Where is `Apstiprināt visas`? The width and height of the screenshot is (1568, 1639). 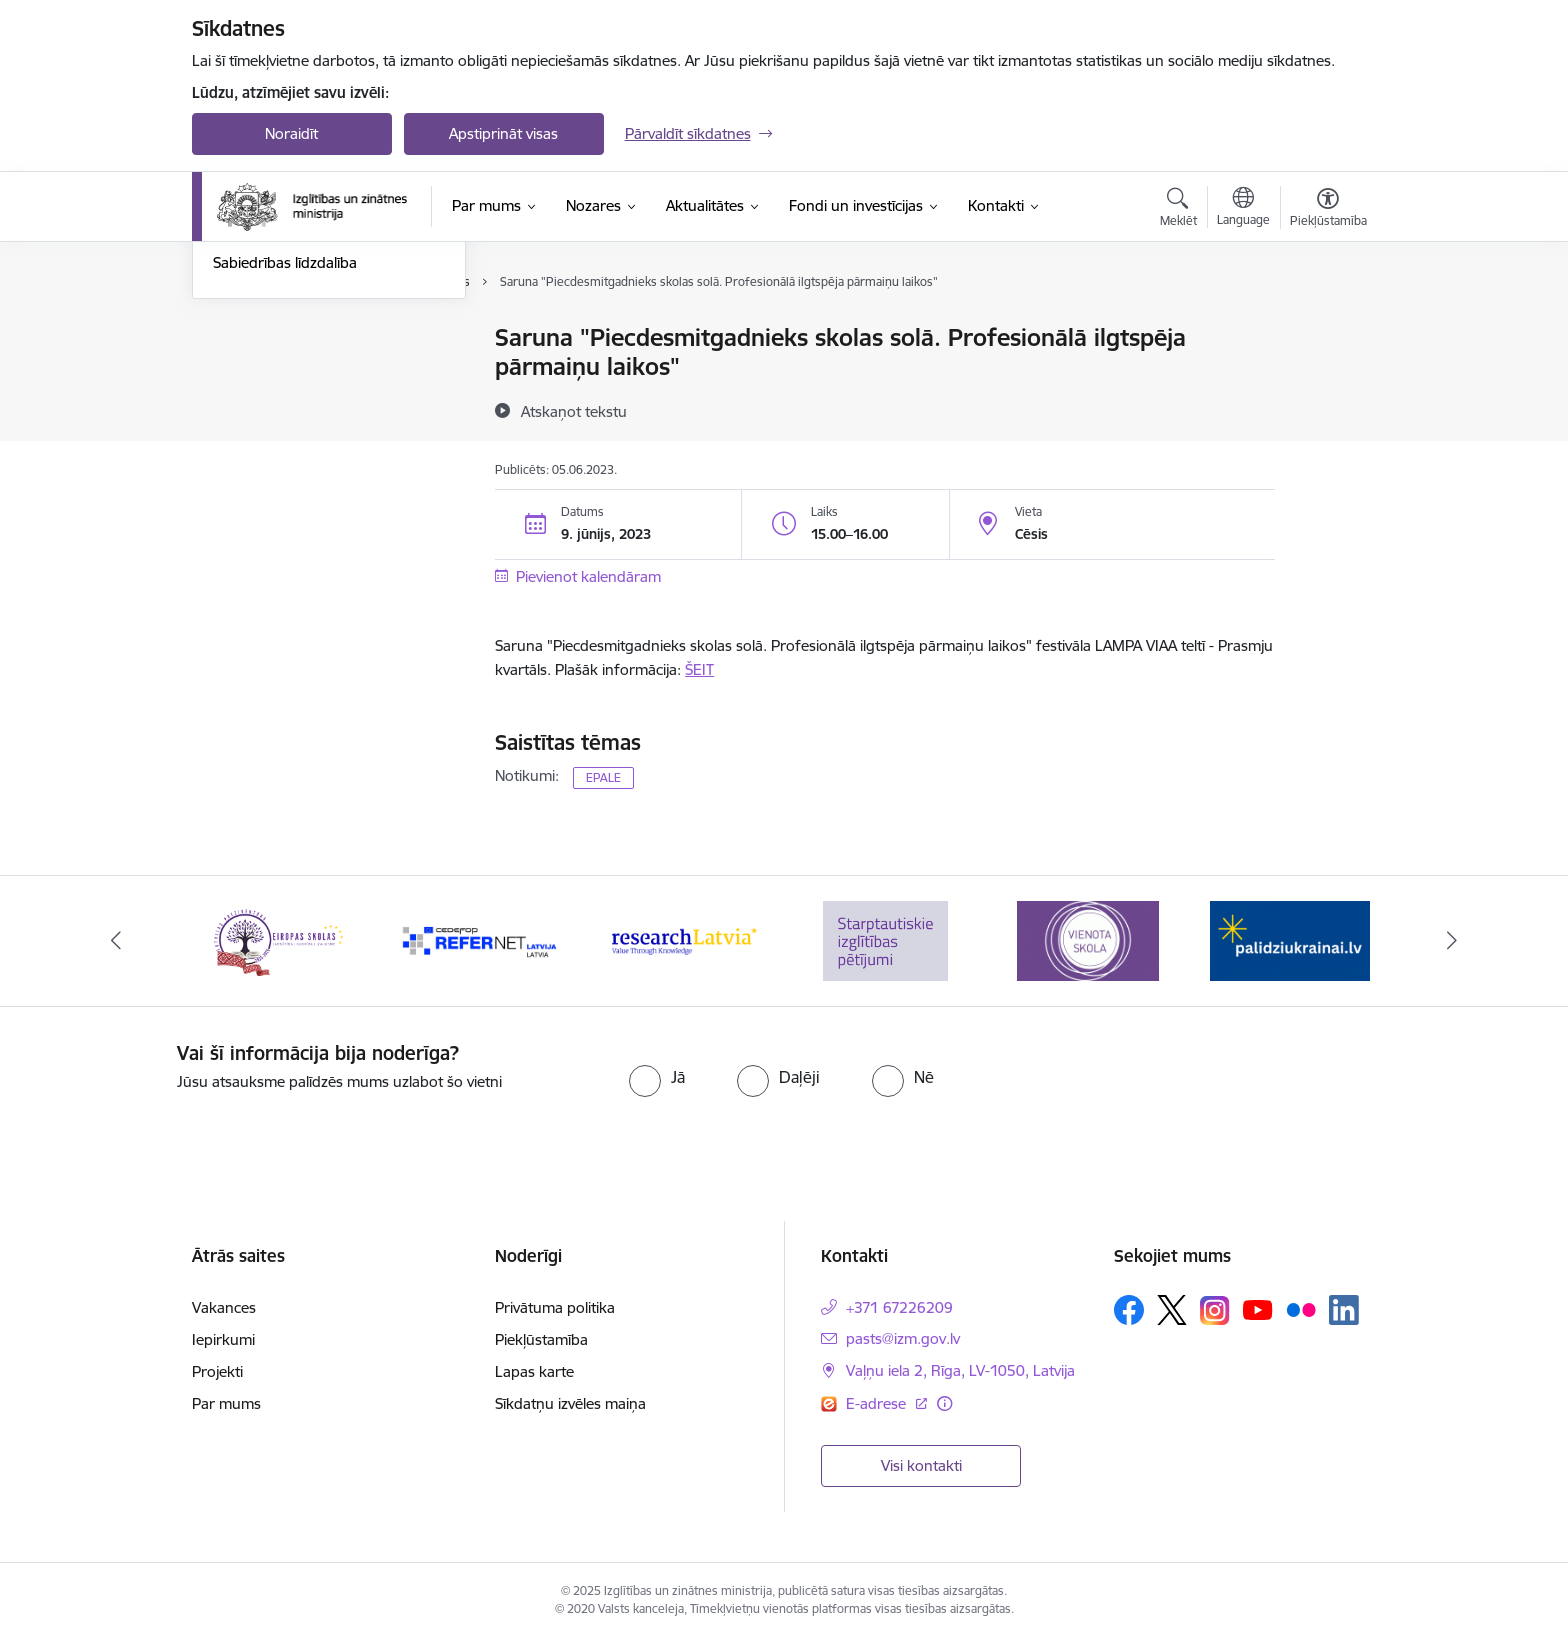 Apstiprināt visas is located at coordinates (503, 133).